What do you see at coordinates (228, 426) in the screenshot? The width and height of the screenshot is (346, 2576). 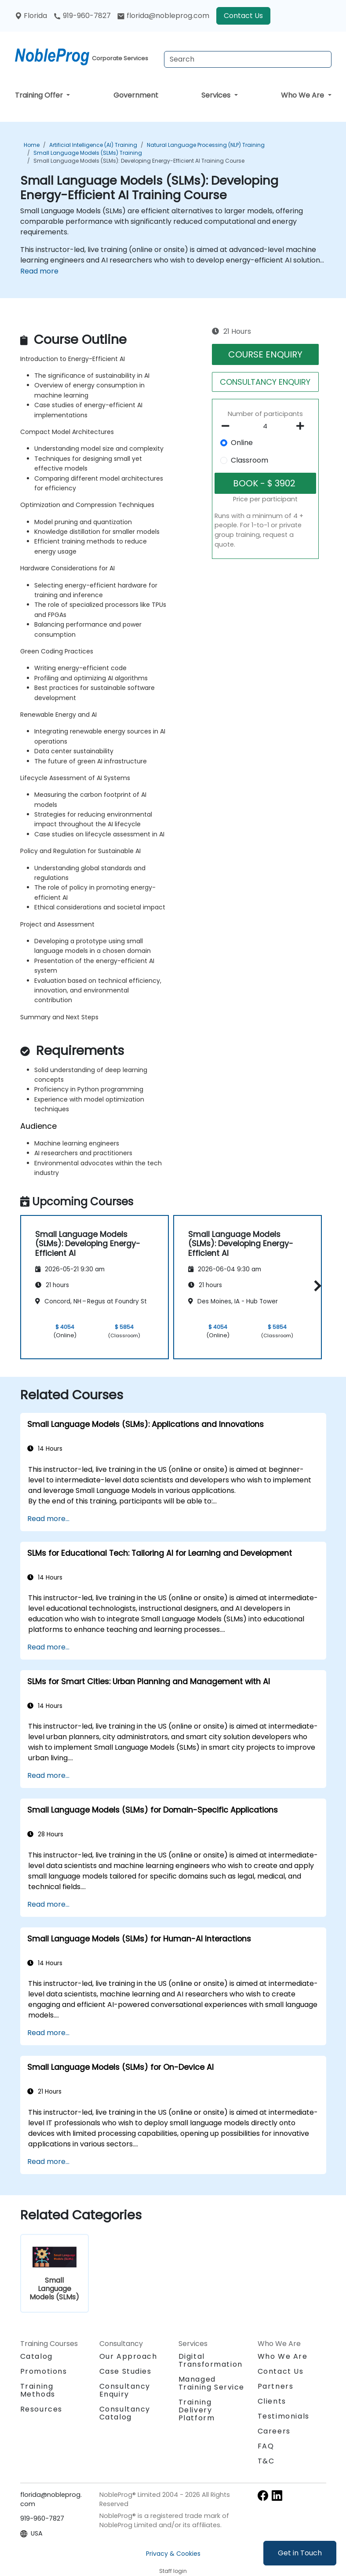 I see `[number of participants remove]` at bounding box center [228, 426].